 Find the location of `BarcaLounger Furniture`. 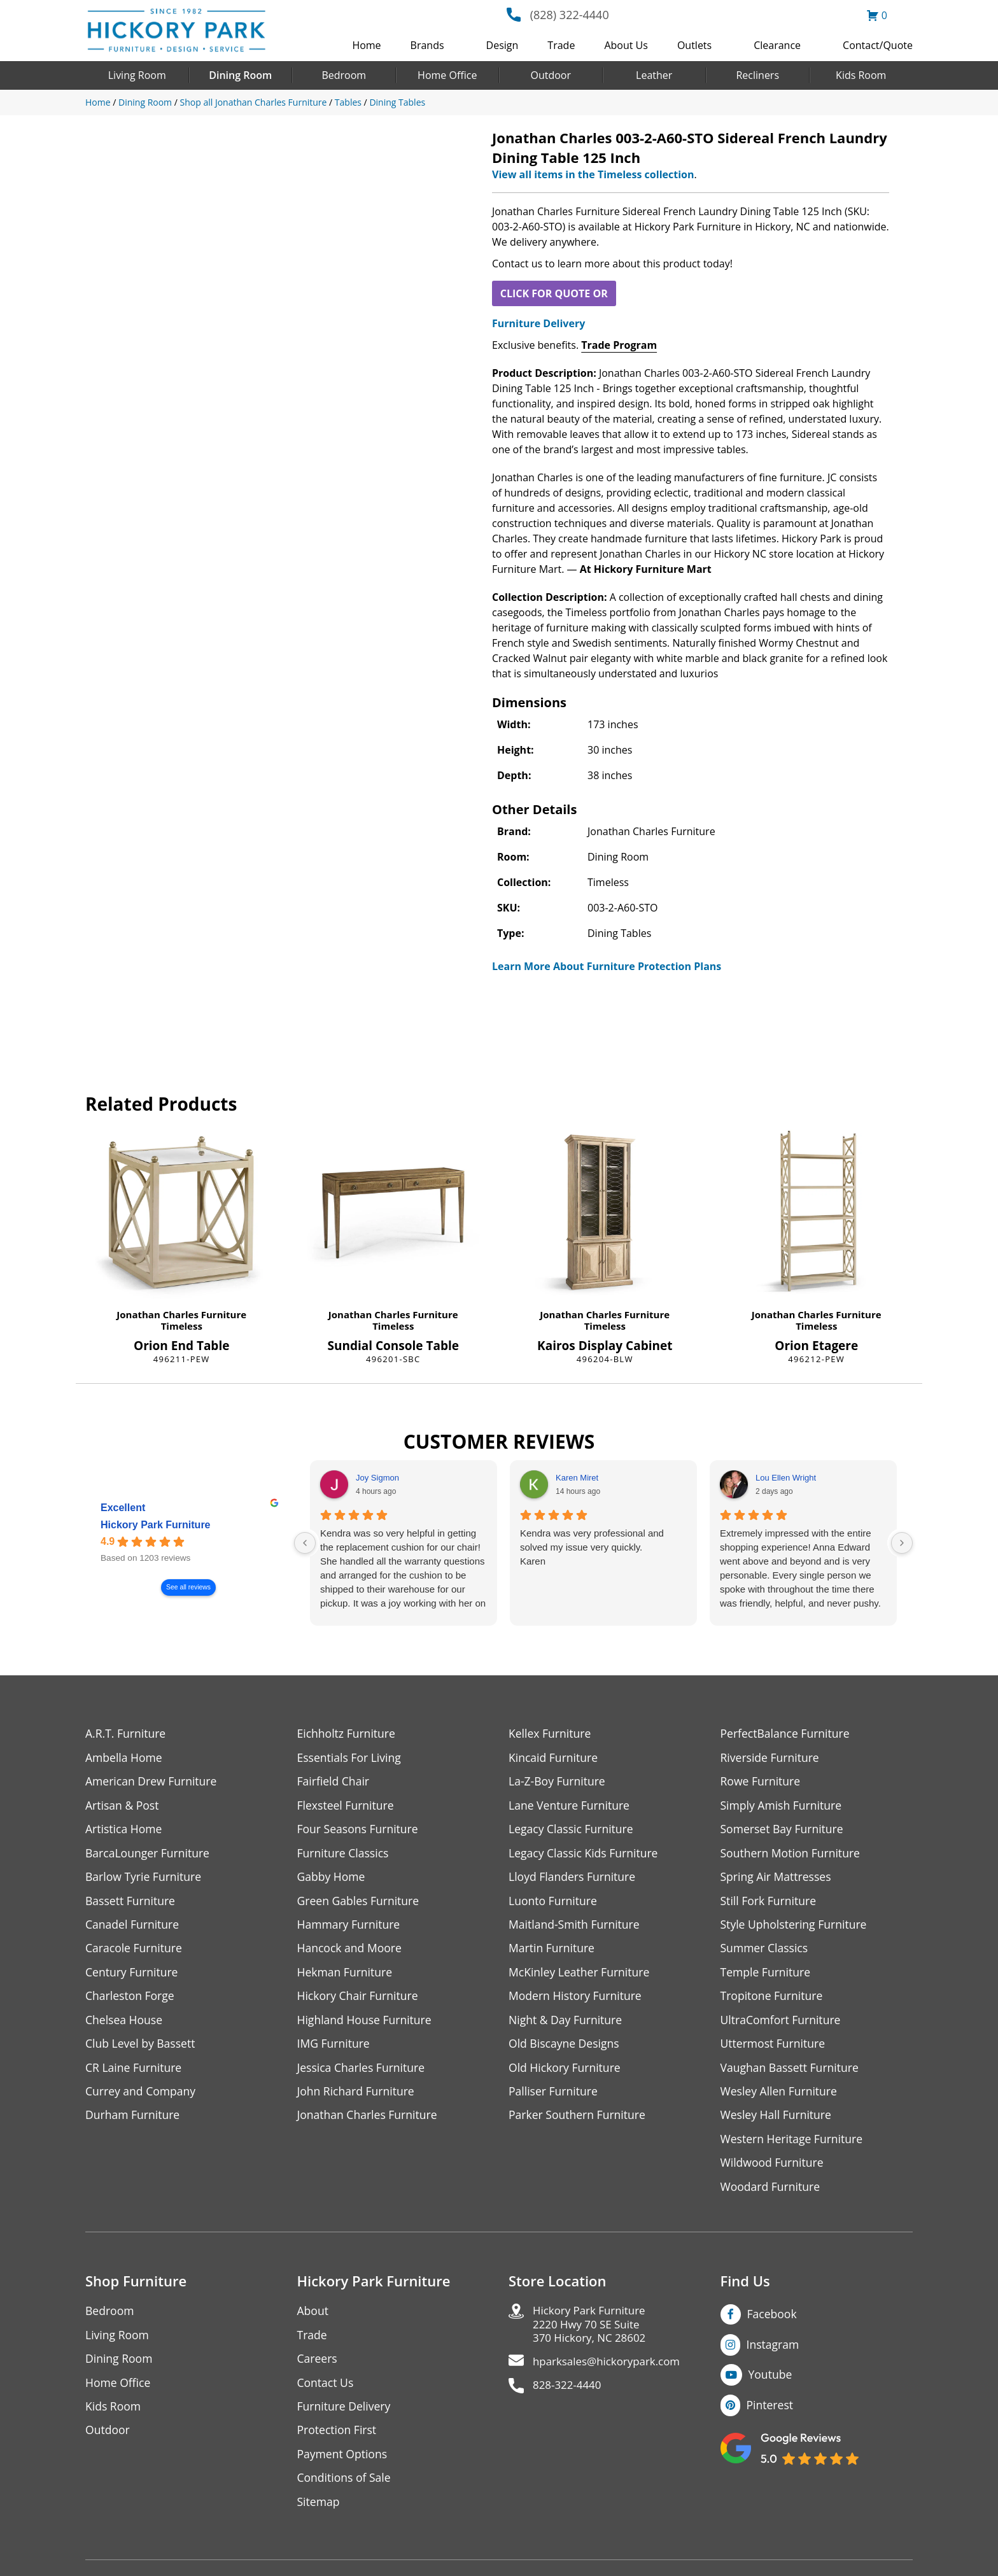

BarcaLounger Furniture is located at coordinates (149, 1854).